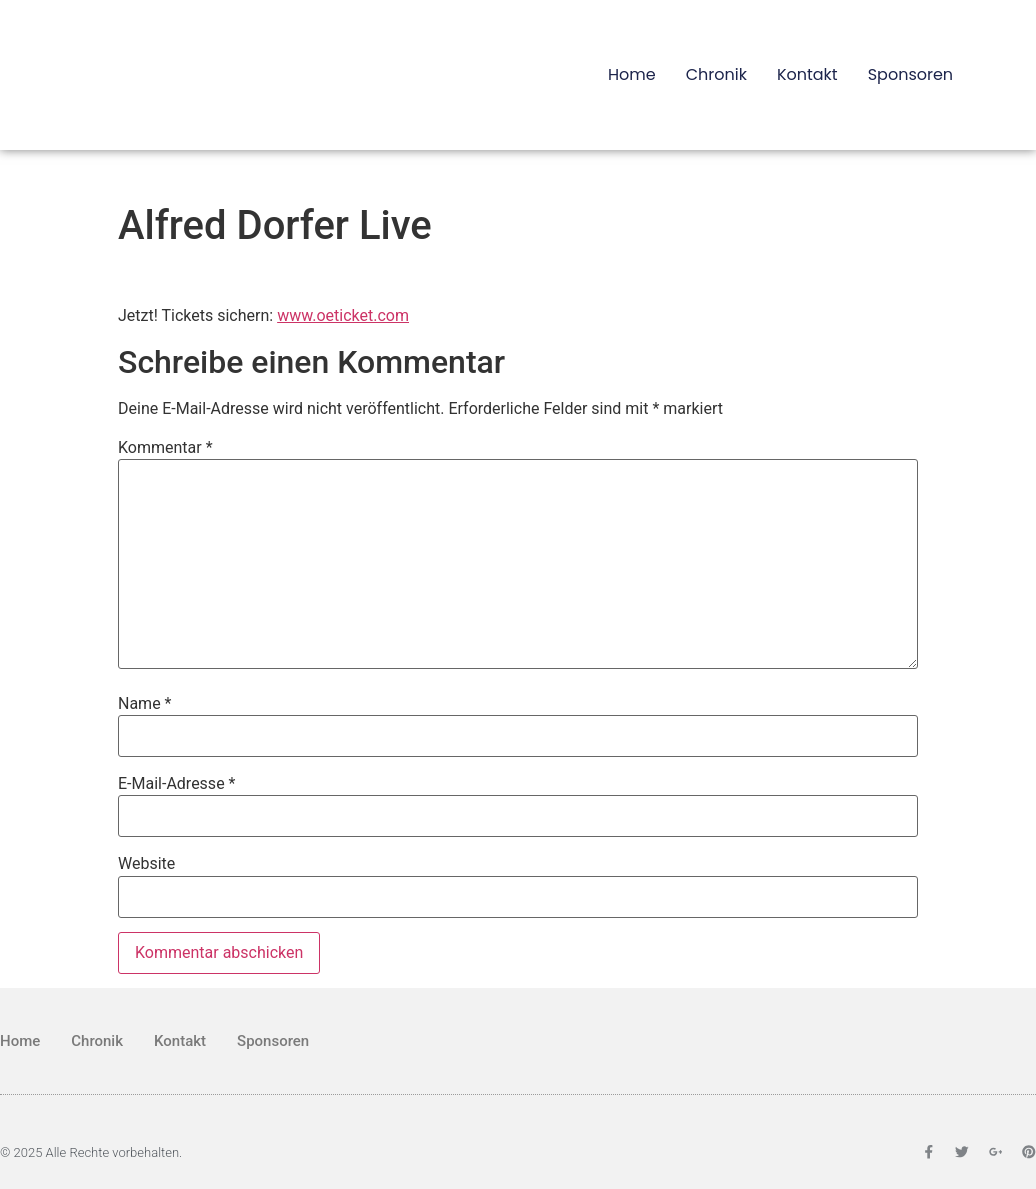  What do you see at coordinates (145, 704) in the screenshot?
I see `Name` at bounding box center [145, 704].